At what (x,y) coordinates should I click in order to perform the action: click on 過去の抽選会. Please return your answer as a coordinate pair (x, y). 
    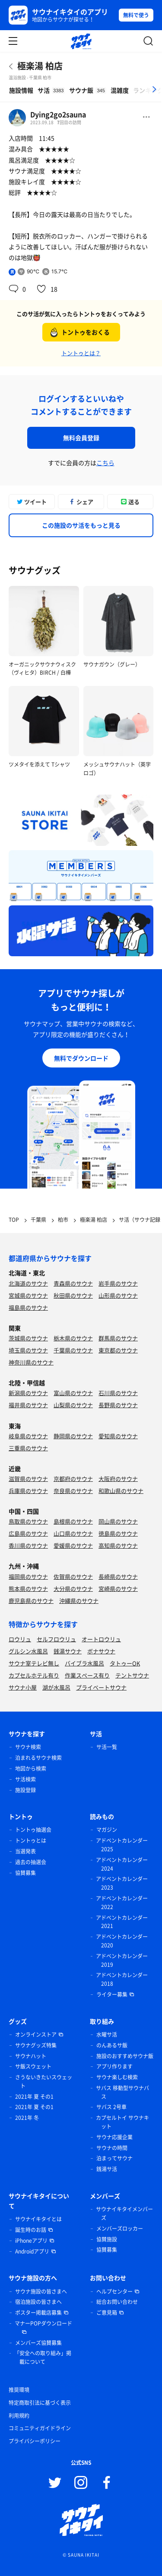
    Looking at the image, I should click on (30, 1862).